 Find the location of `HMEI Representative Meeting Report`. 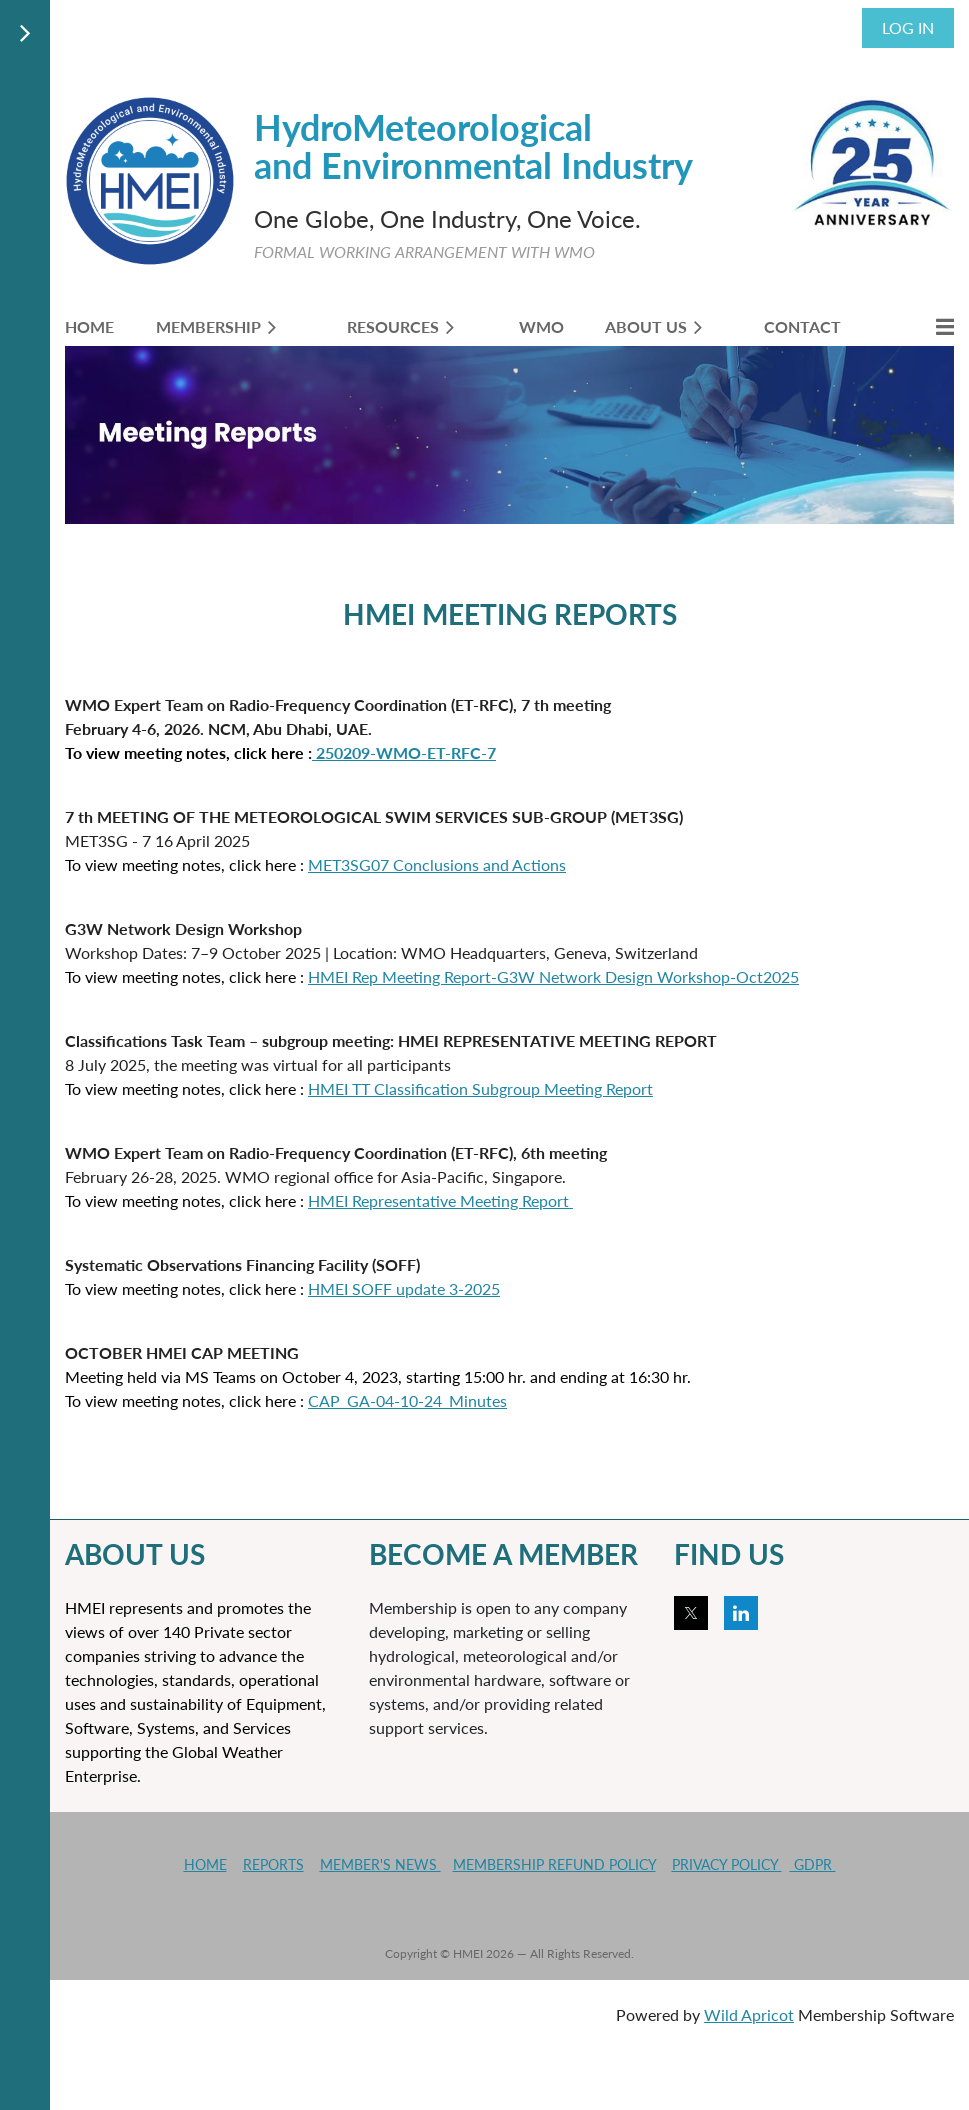

HMEI Representative Meeting Report is located at coordinates (440, 1200).